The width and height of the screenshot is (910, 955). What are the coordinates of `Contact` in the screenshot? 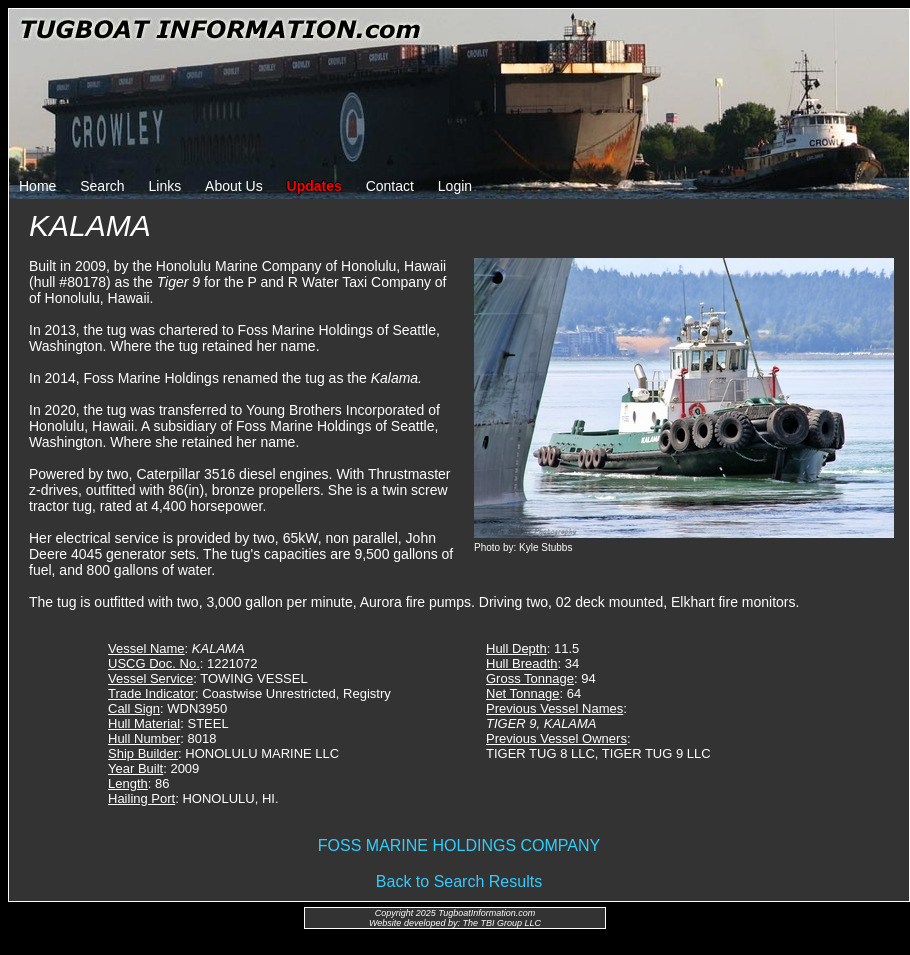 It's located at (390, 186).